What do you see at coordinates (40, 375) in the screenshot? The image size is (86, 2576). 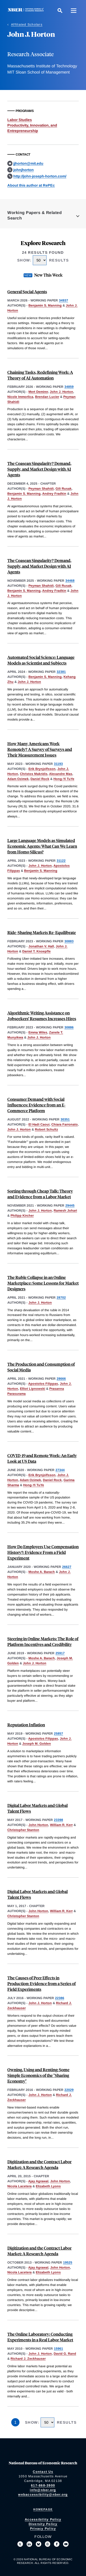 I see `Chaining Tasks, Redefining Work: A Theory of AI Automation` at bounding box center [40, 375].